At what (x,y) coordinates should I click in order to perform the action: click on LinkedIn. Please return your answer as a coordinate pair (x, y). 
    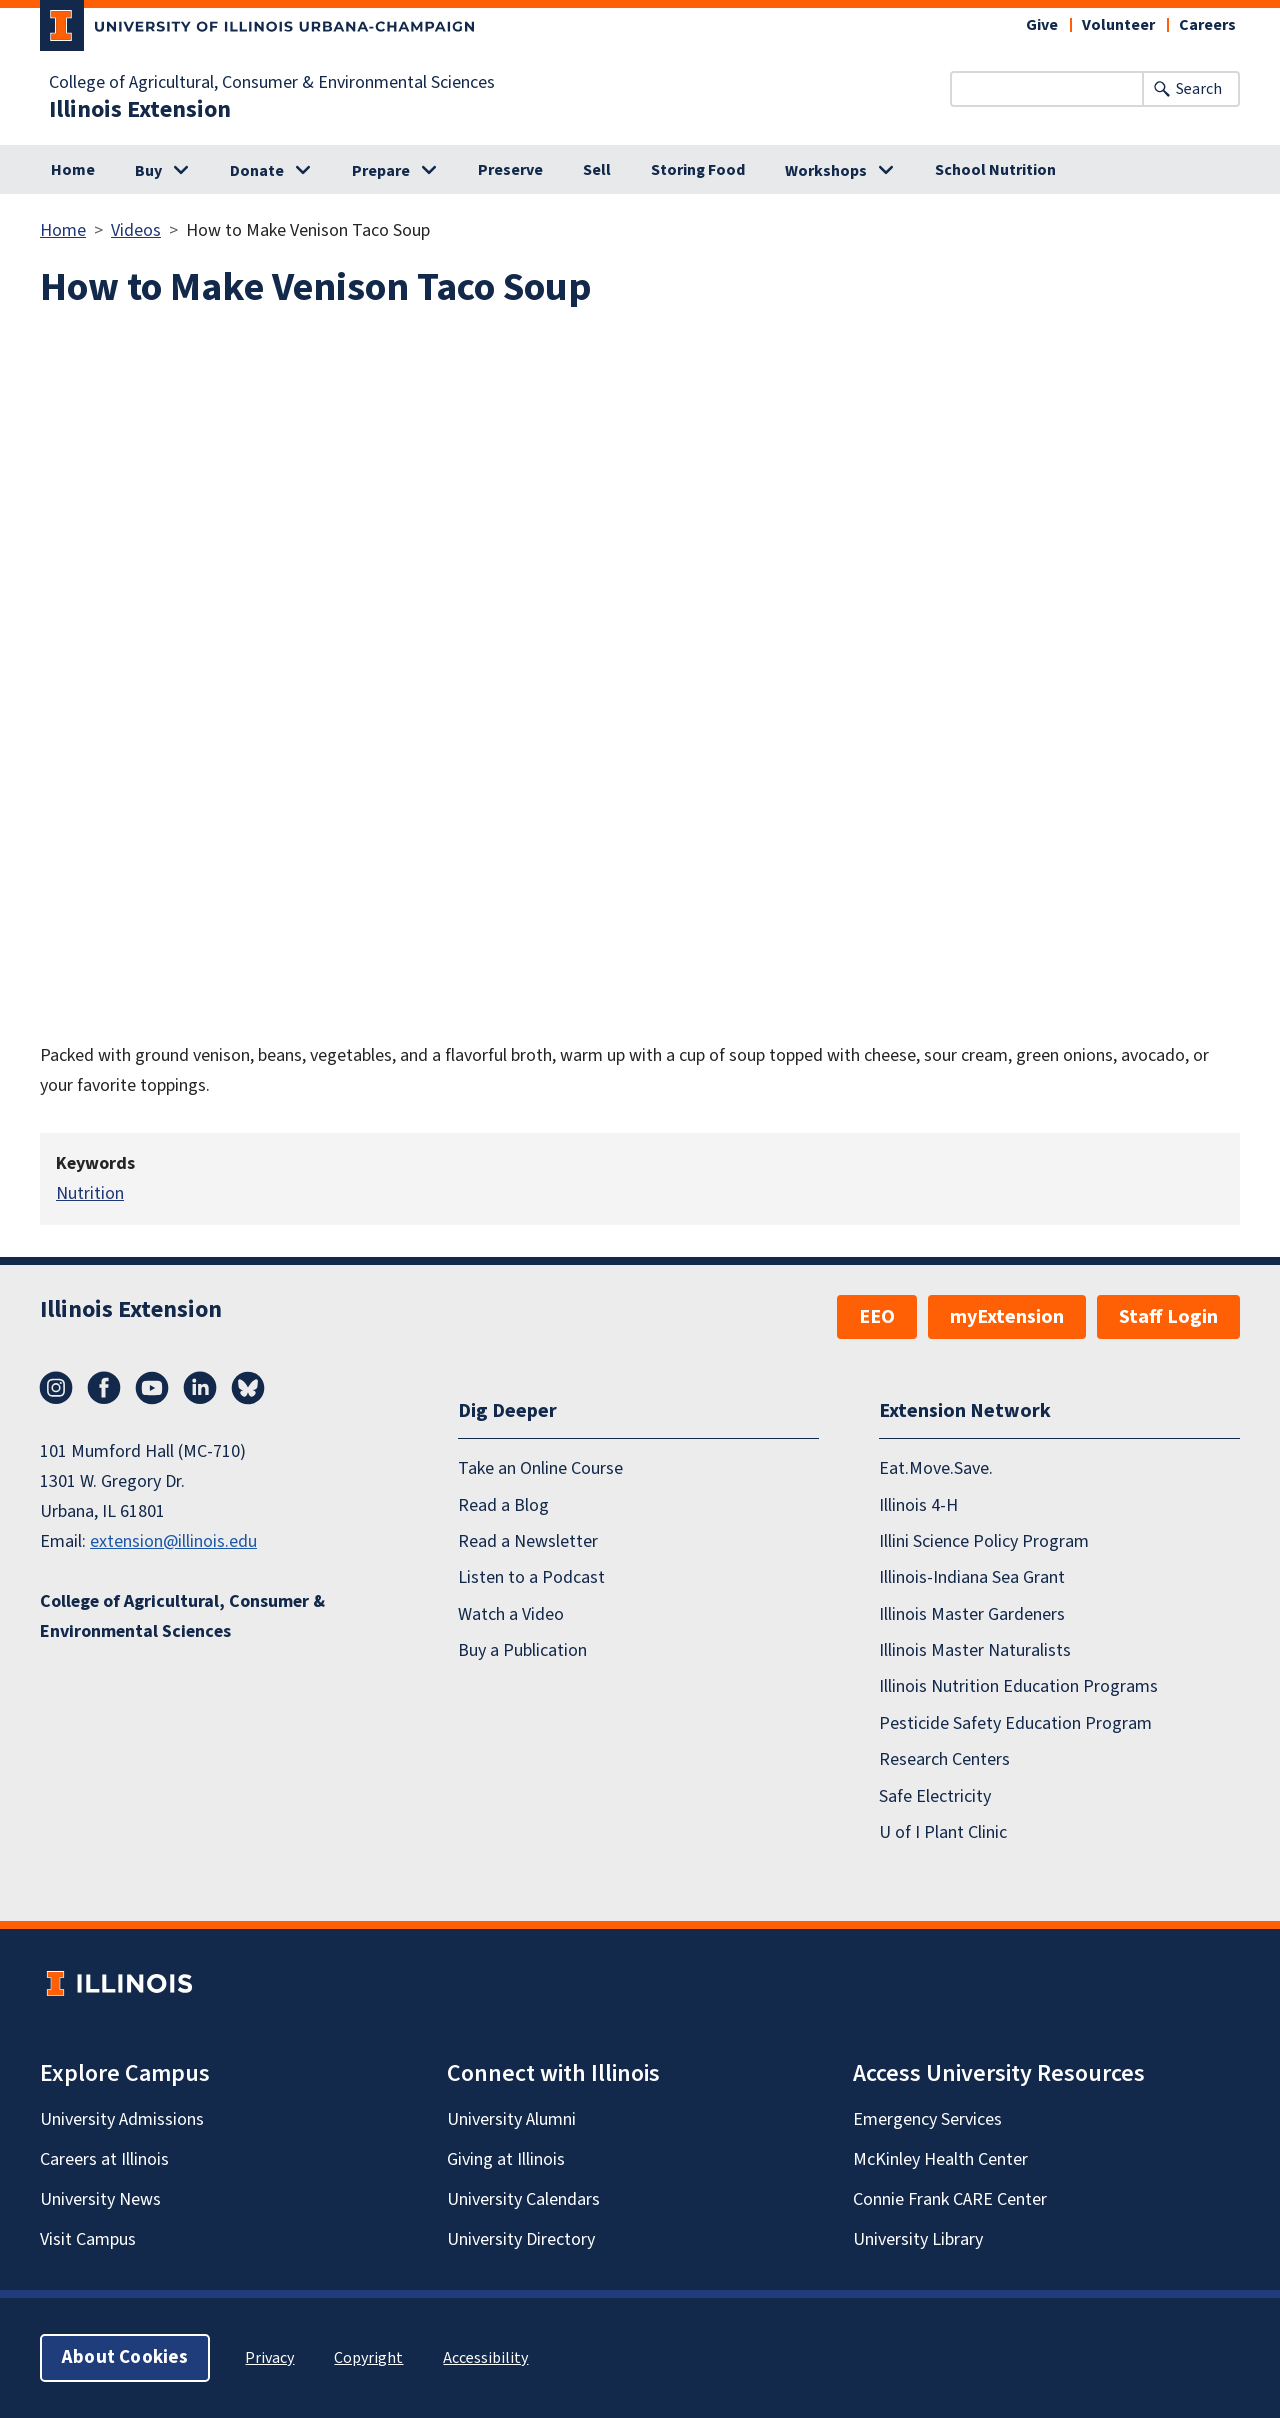
    Looking at the image, I should click on (200, 1388).